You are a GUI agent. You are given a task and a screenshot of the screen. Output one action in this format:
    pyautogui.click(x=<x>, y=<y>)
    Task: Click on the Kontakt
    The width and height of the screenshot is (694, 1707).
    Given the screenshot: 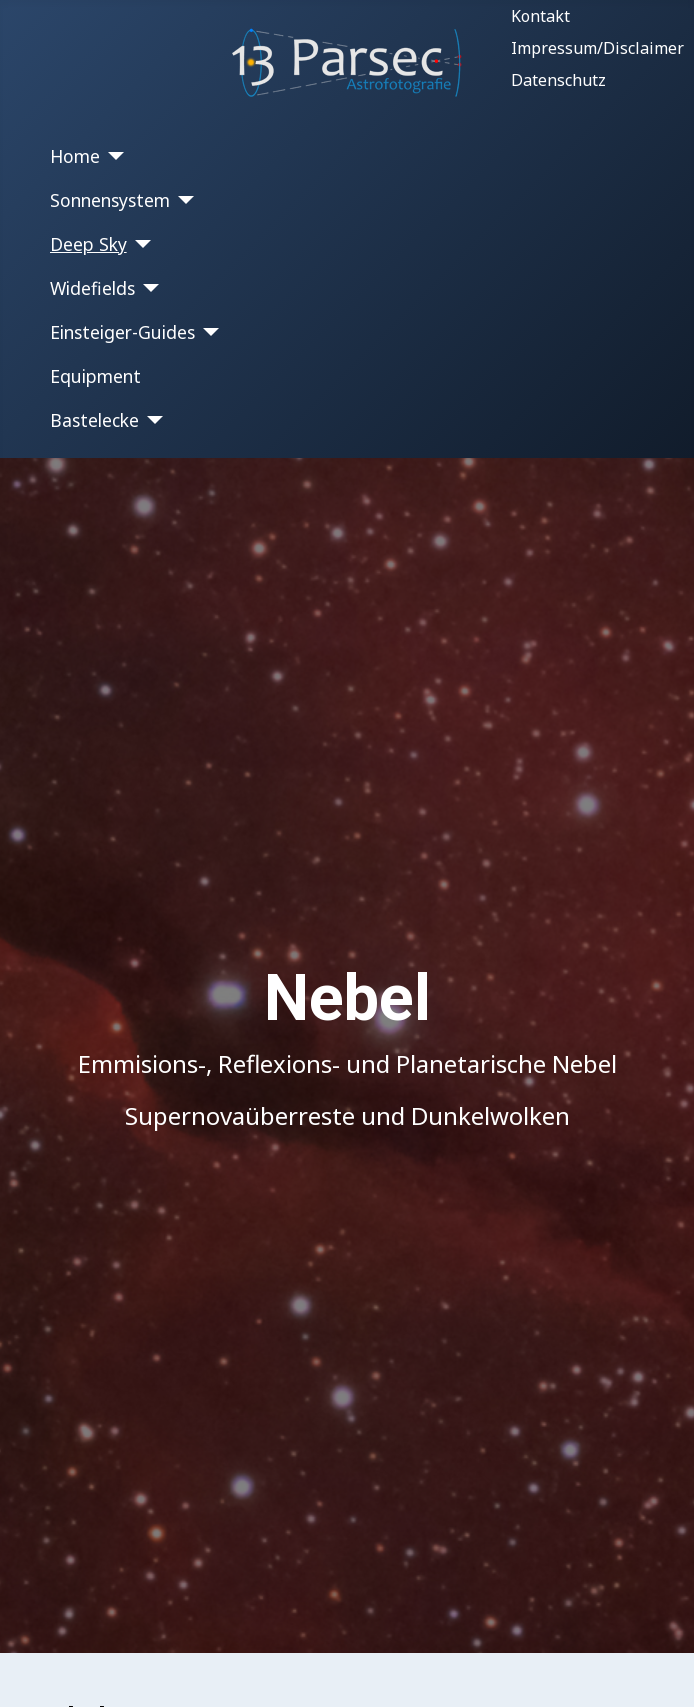 What is the action you would take?
    pyautogui.click(x=540, y=16)
    